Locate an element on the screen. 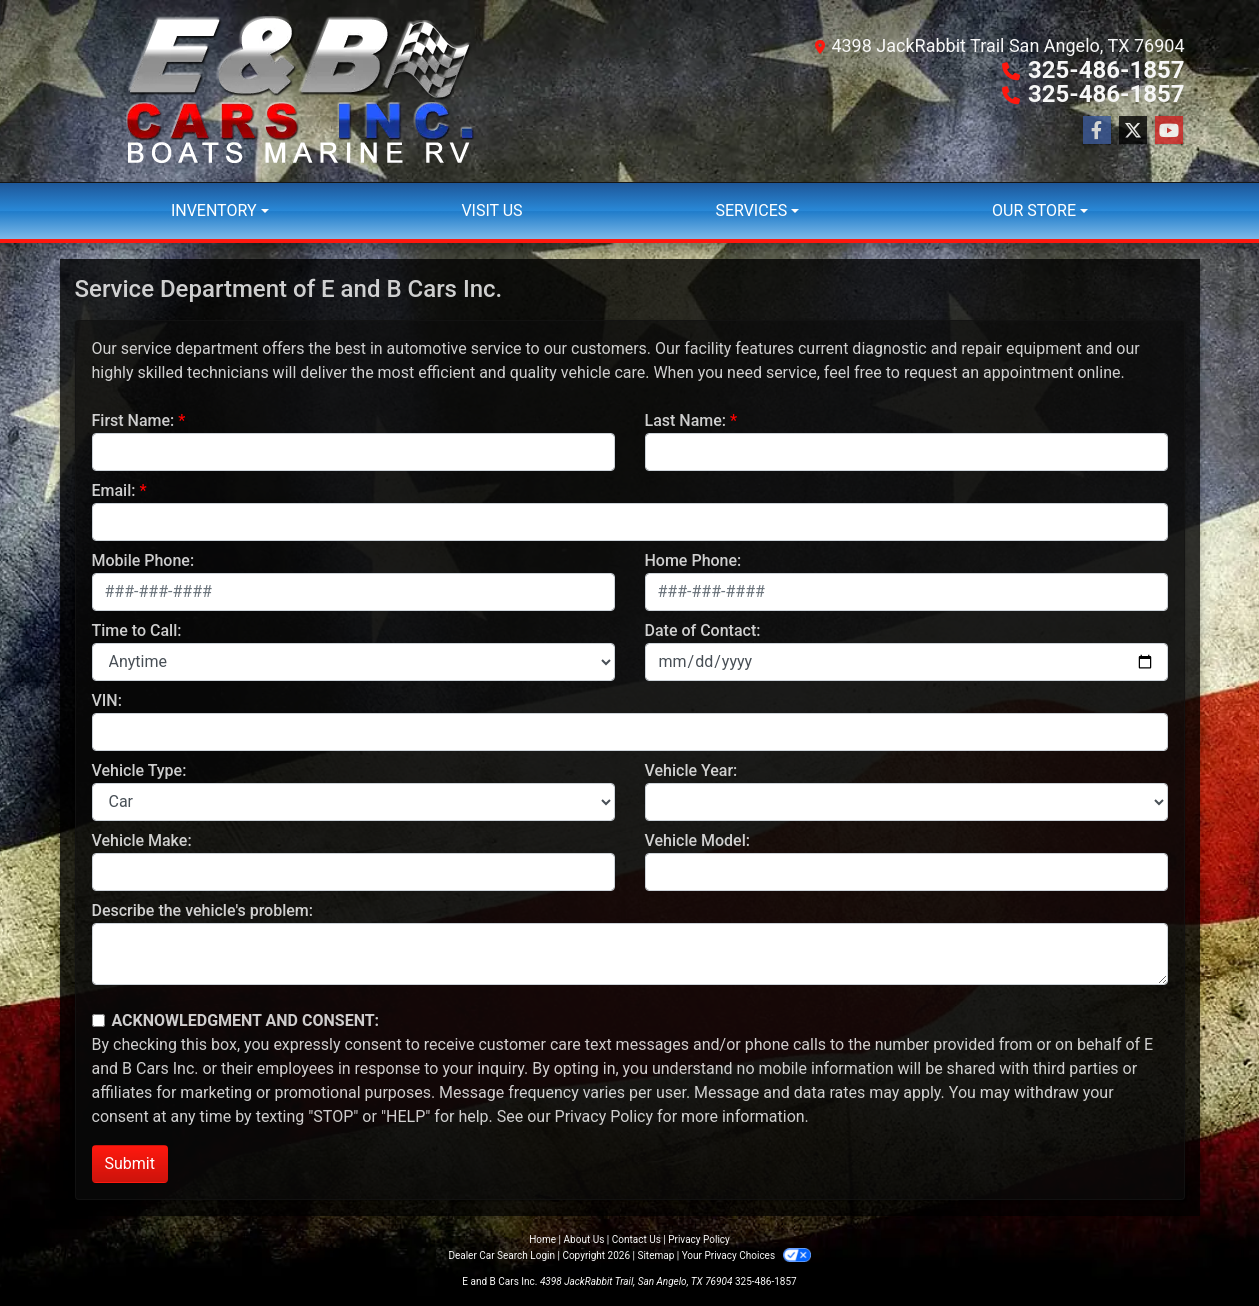  Sitemap is located at coordinates (655, 1255).